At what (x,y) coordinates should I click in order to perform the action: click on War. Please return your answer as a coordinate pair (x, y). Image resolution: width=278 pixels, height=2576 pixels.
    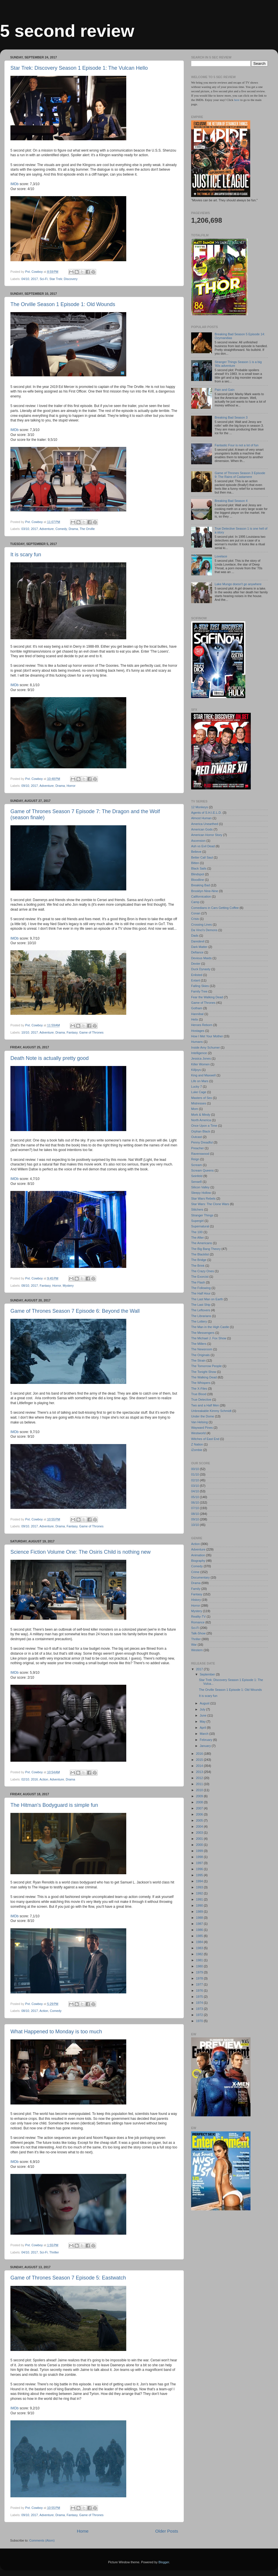
    Looking at the image, I should click on (194, 1644).